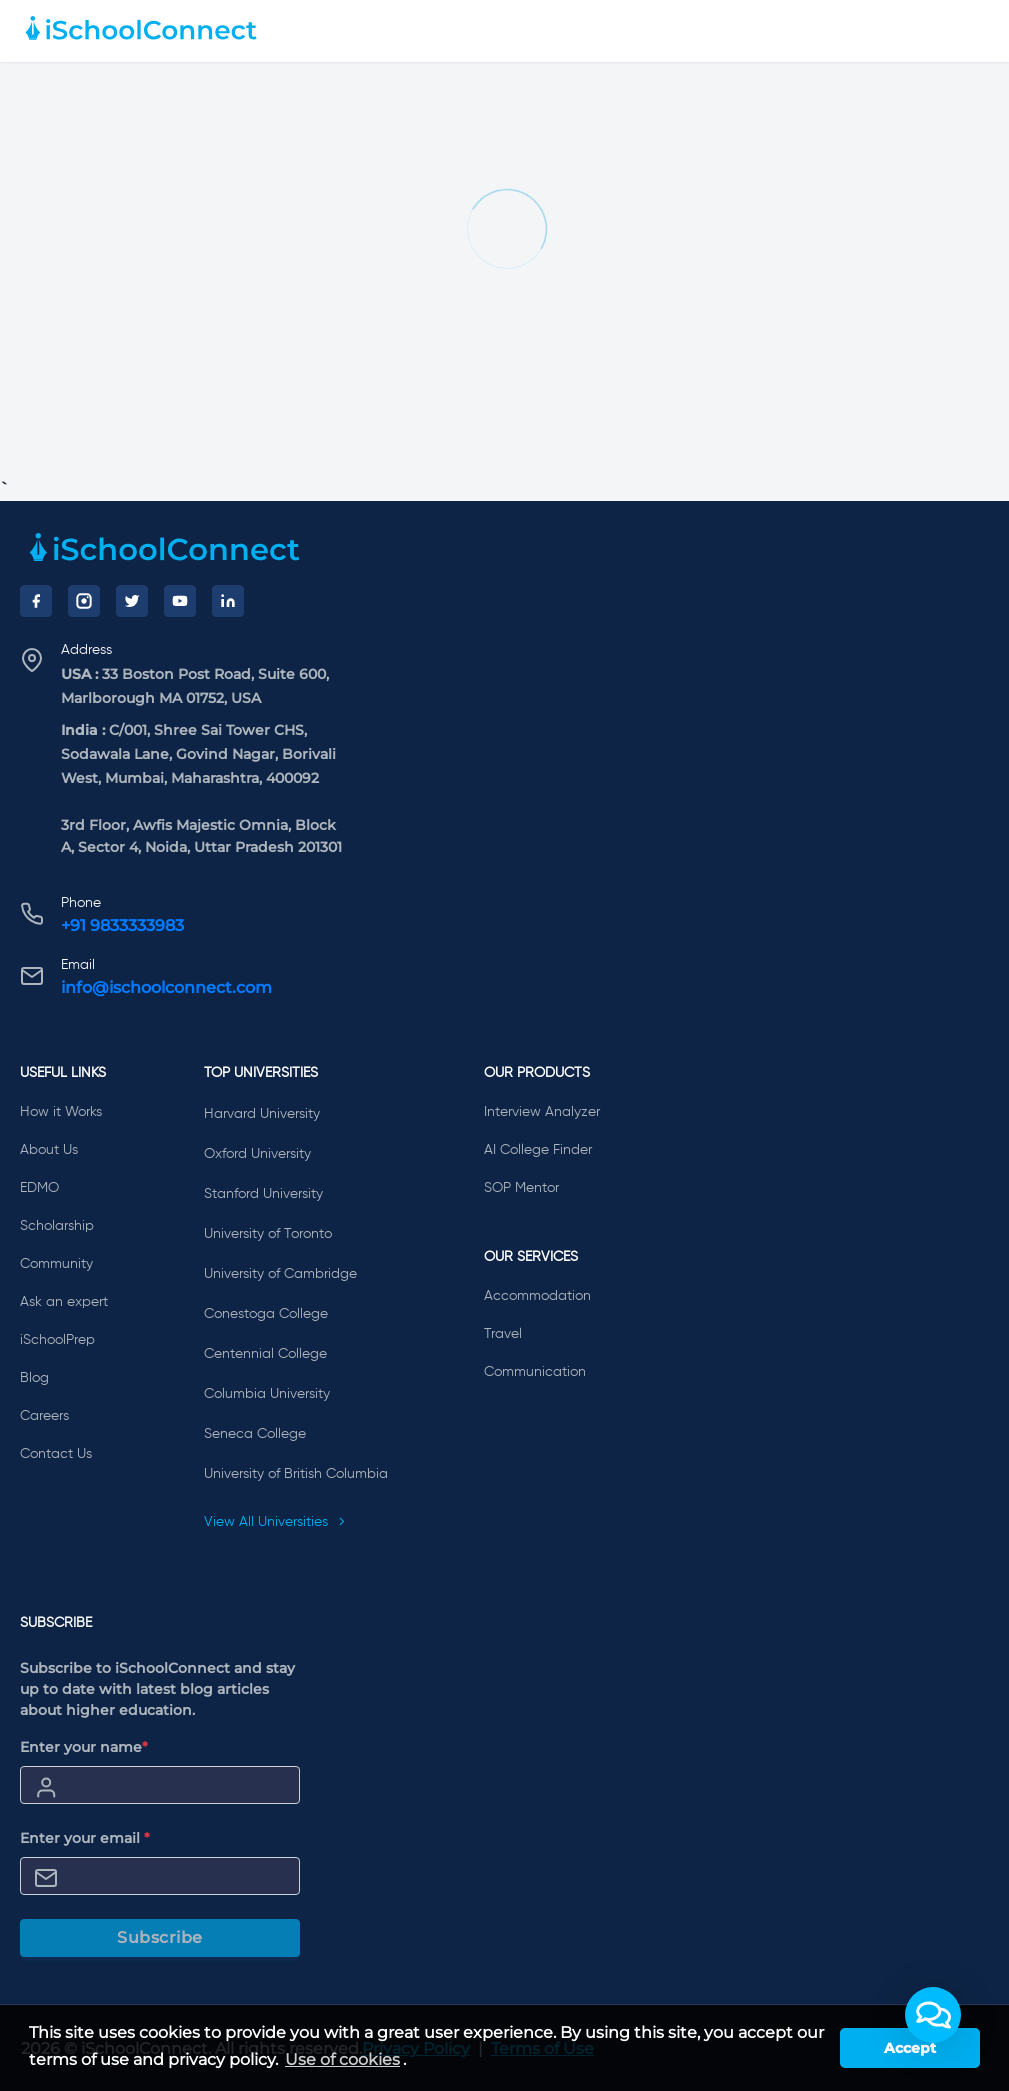  Describe the element at coordinates (933, 2015) in the screenshot. I see `[button]` at that location.